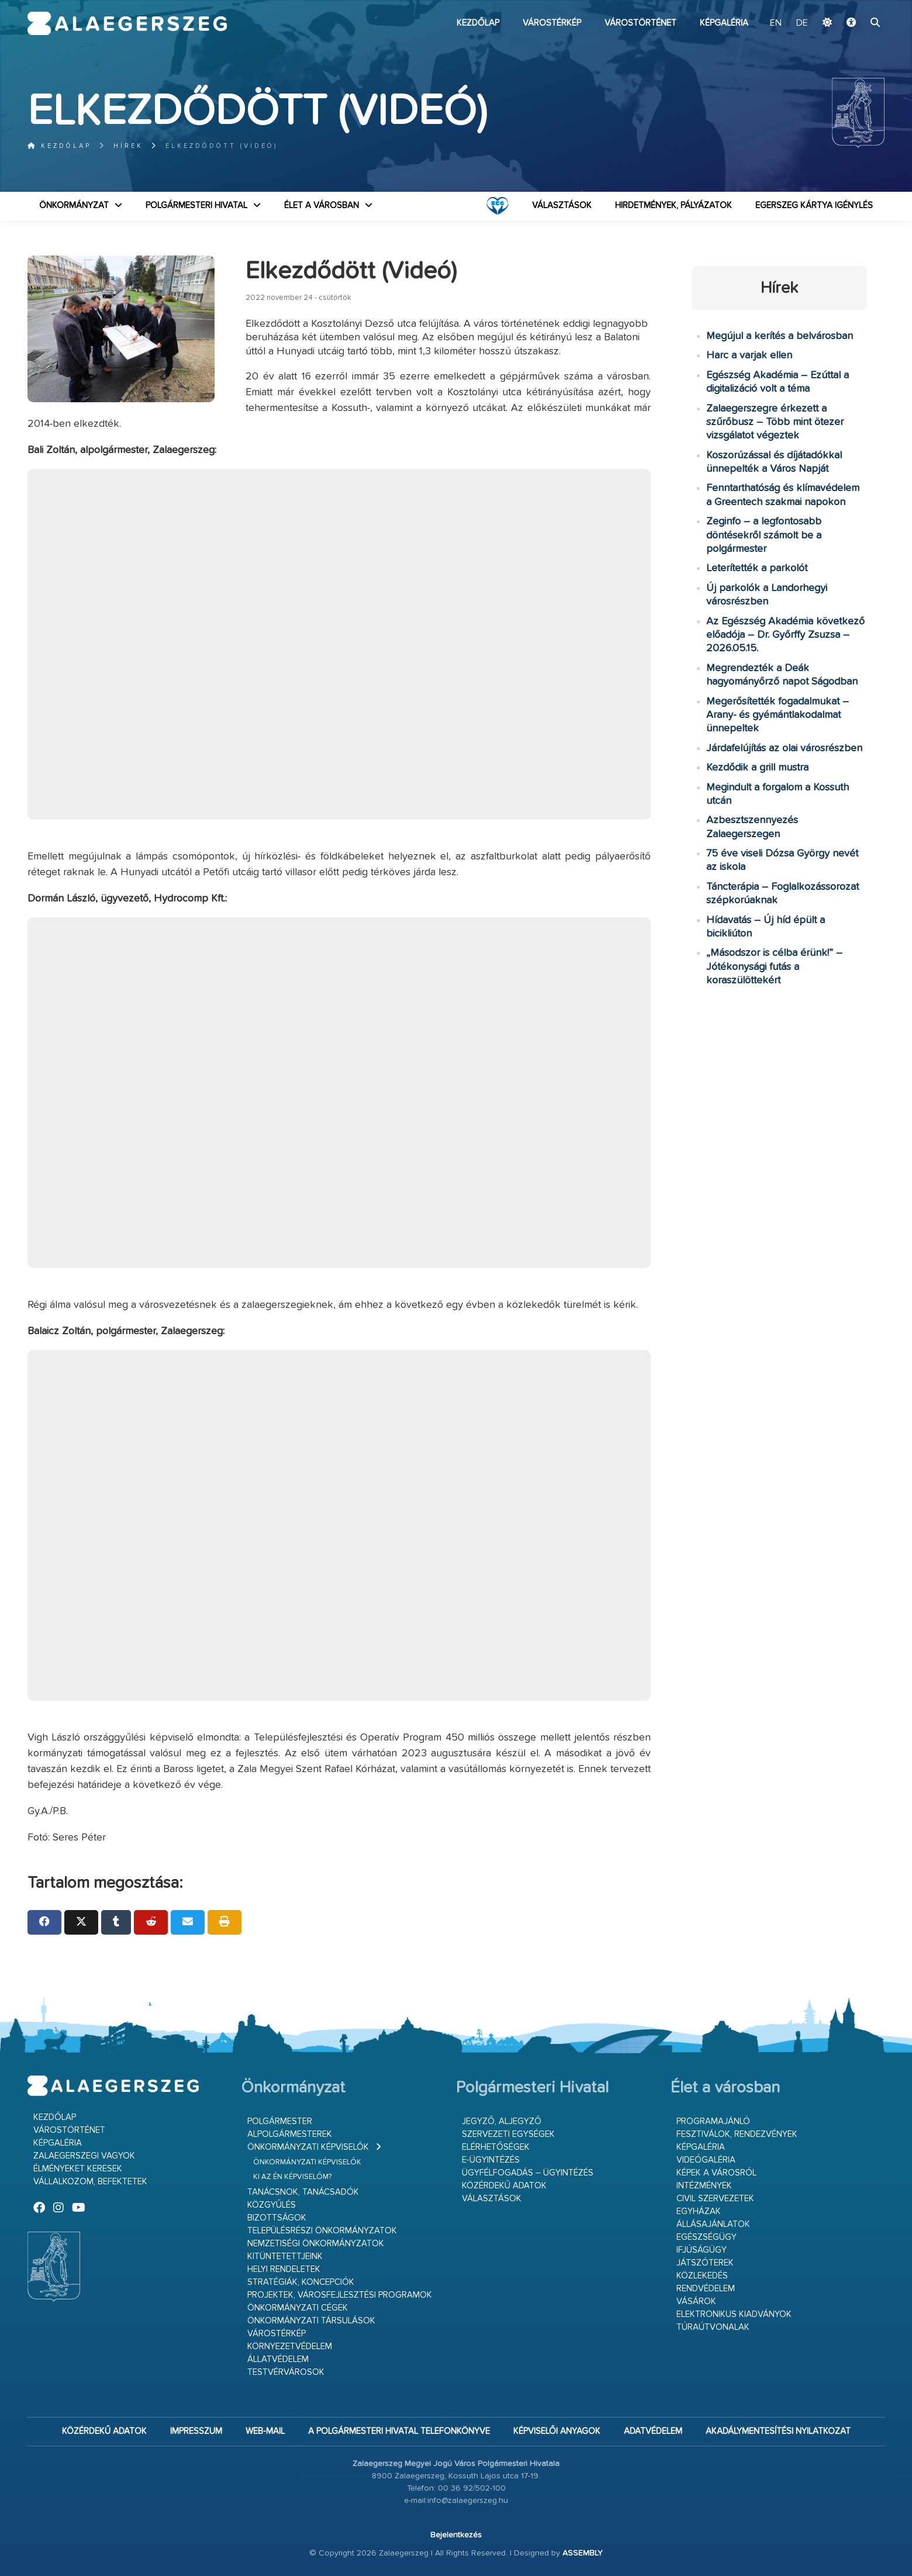 This screenshot has height=2576, width=912. What do you see at coordinates (706, 2237) in the screenshot?
I see `Egészségügy` at bounding box center [706, 2237].